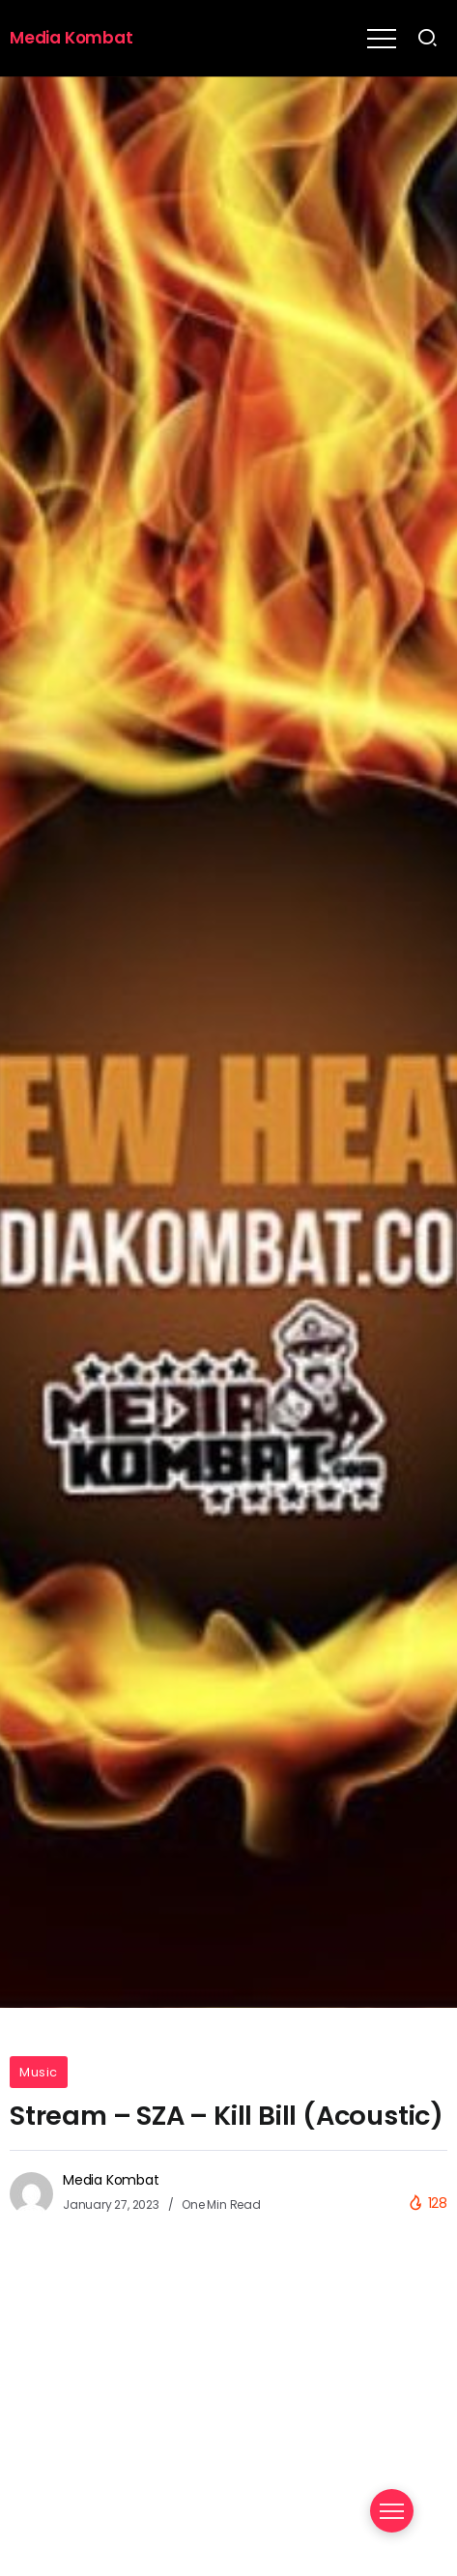 The width and height of the screenshot is (457, 2576). I want to click on Music, so click(38, 2072).